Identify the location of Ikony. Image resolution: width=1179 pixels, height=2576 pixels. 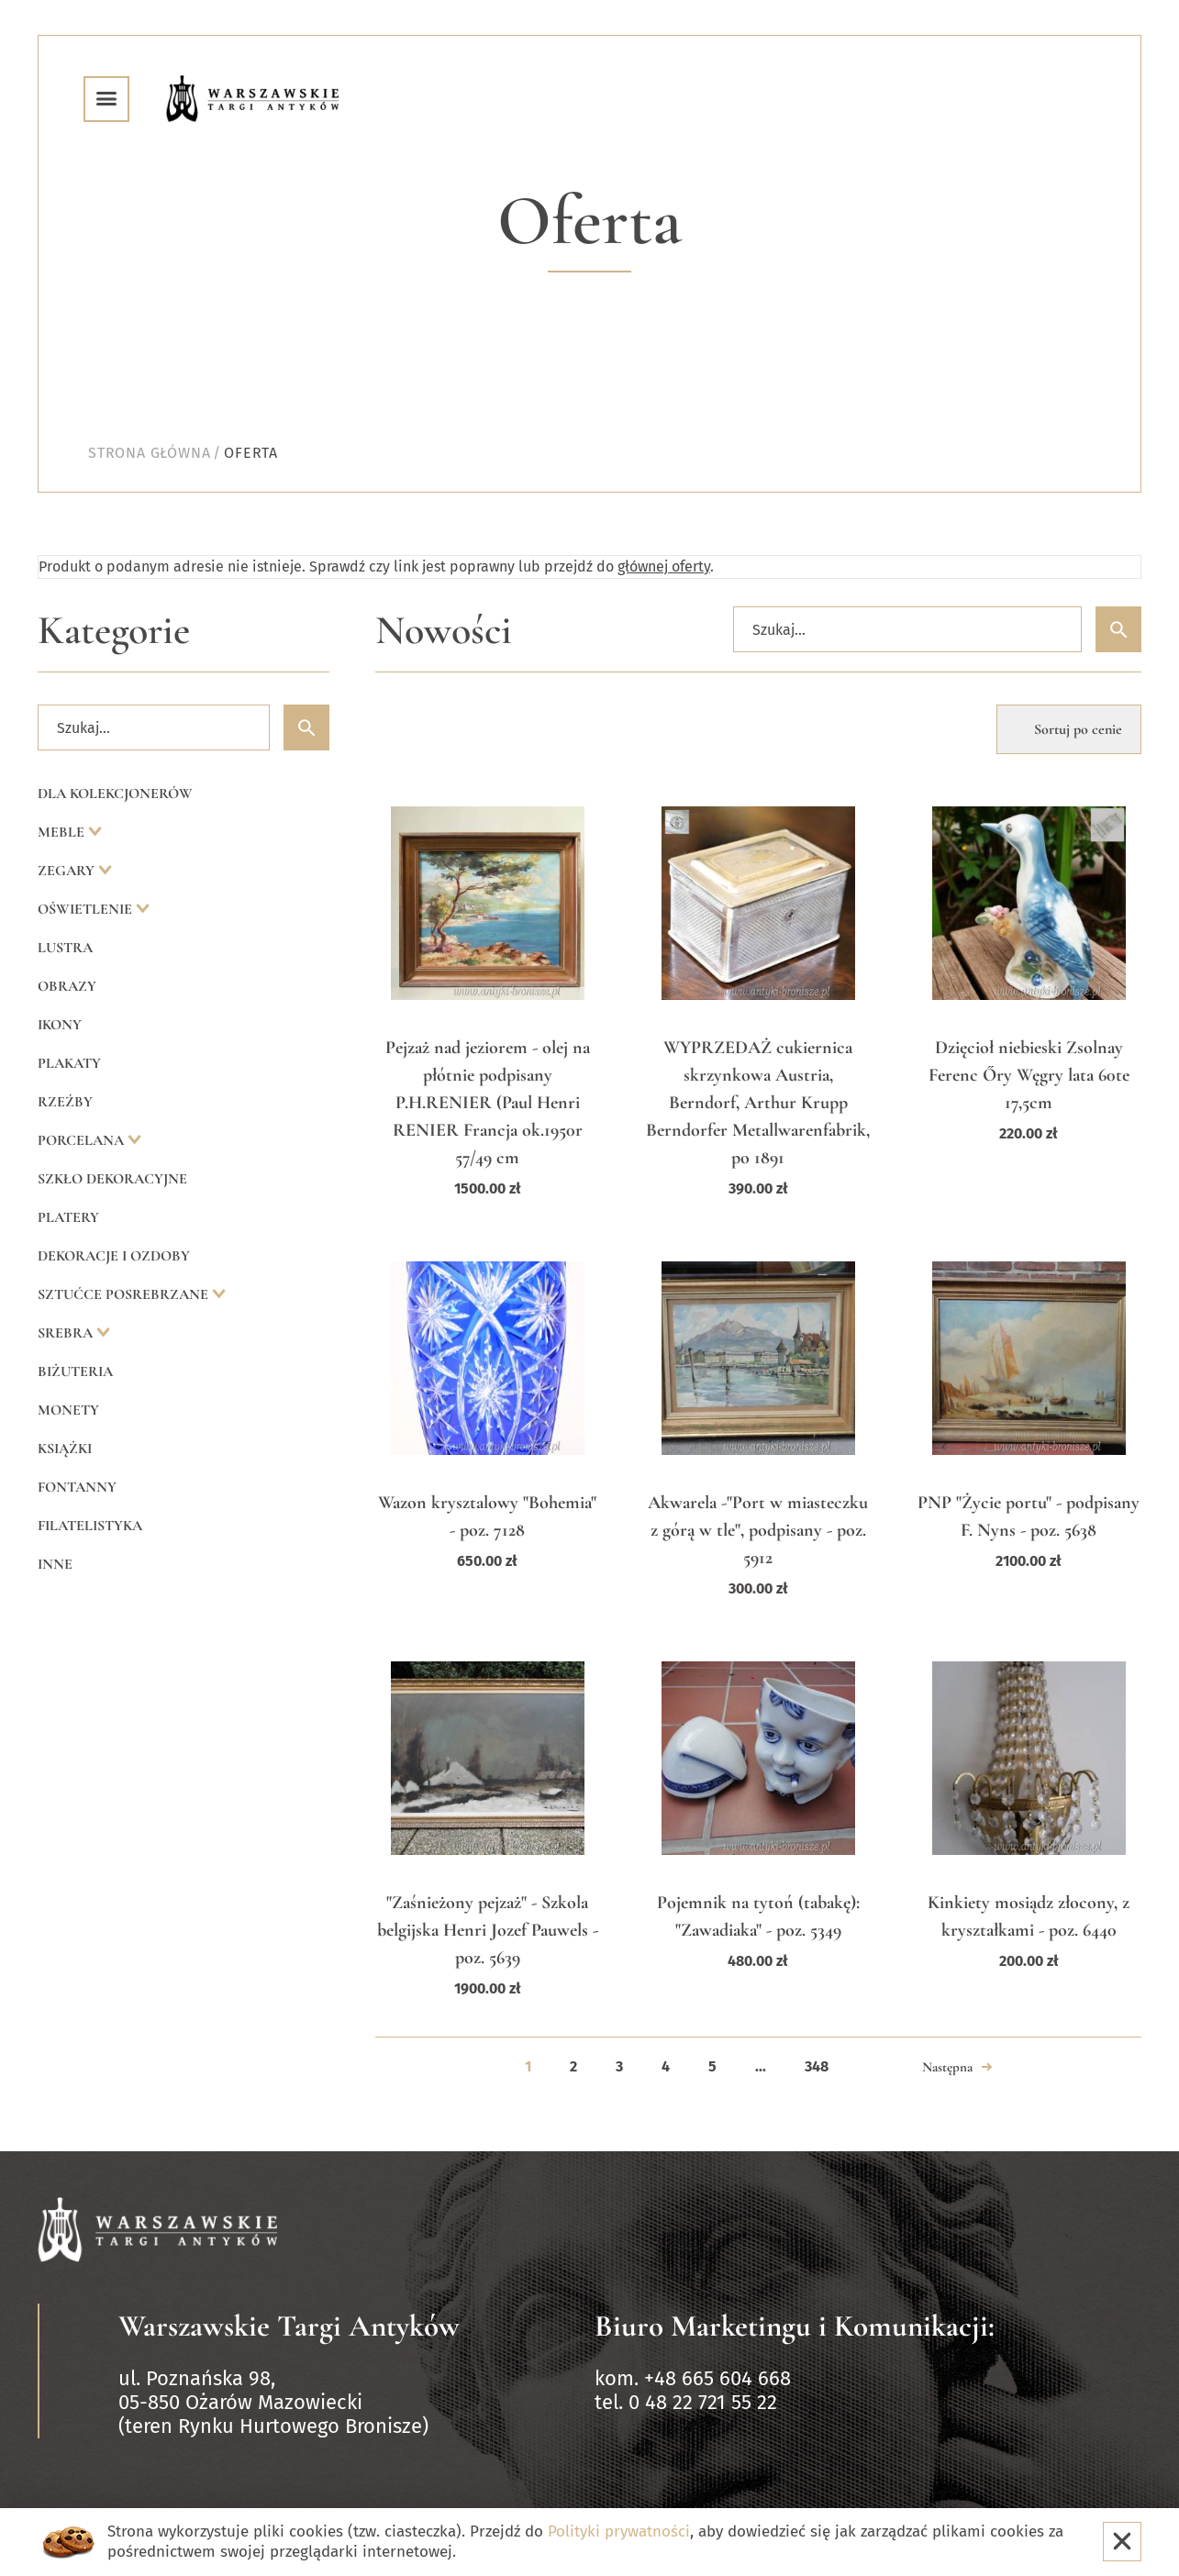
(60, 1025).